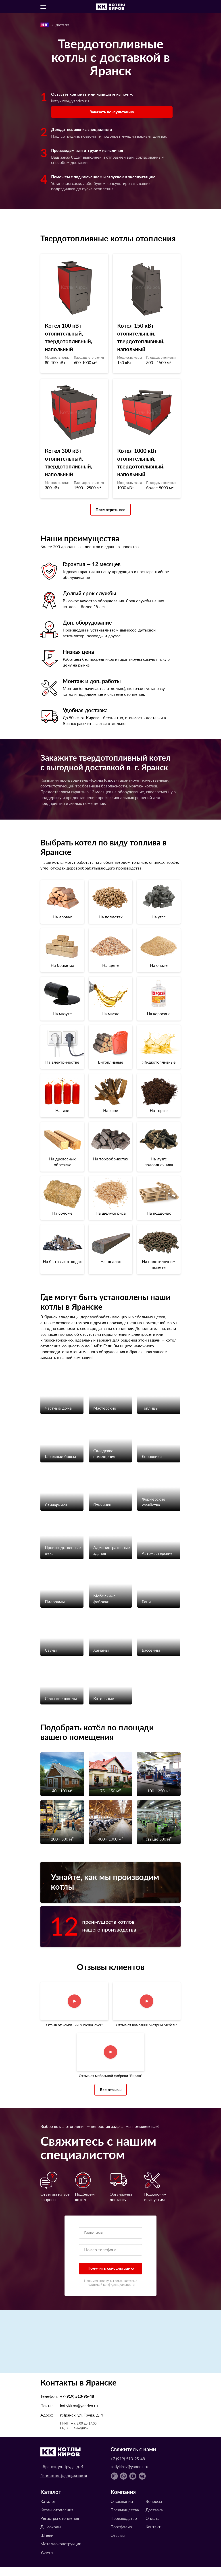 This screenshot has width=221, height=2576. What do you see at coordinates (154, 2536) in the screenshot?
I see `Контакты` at bounding box center [154, 2536].